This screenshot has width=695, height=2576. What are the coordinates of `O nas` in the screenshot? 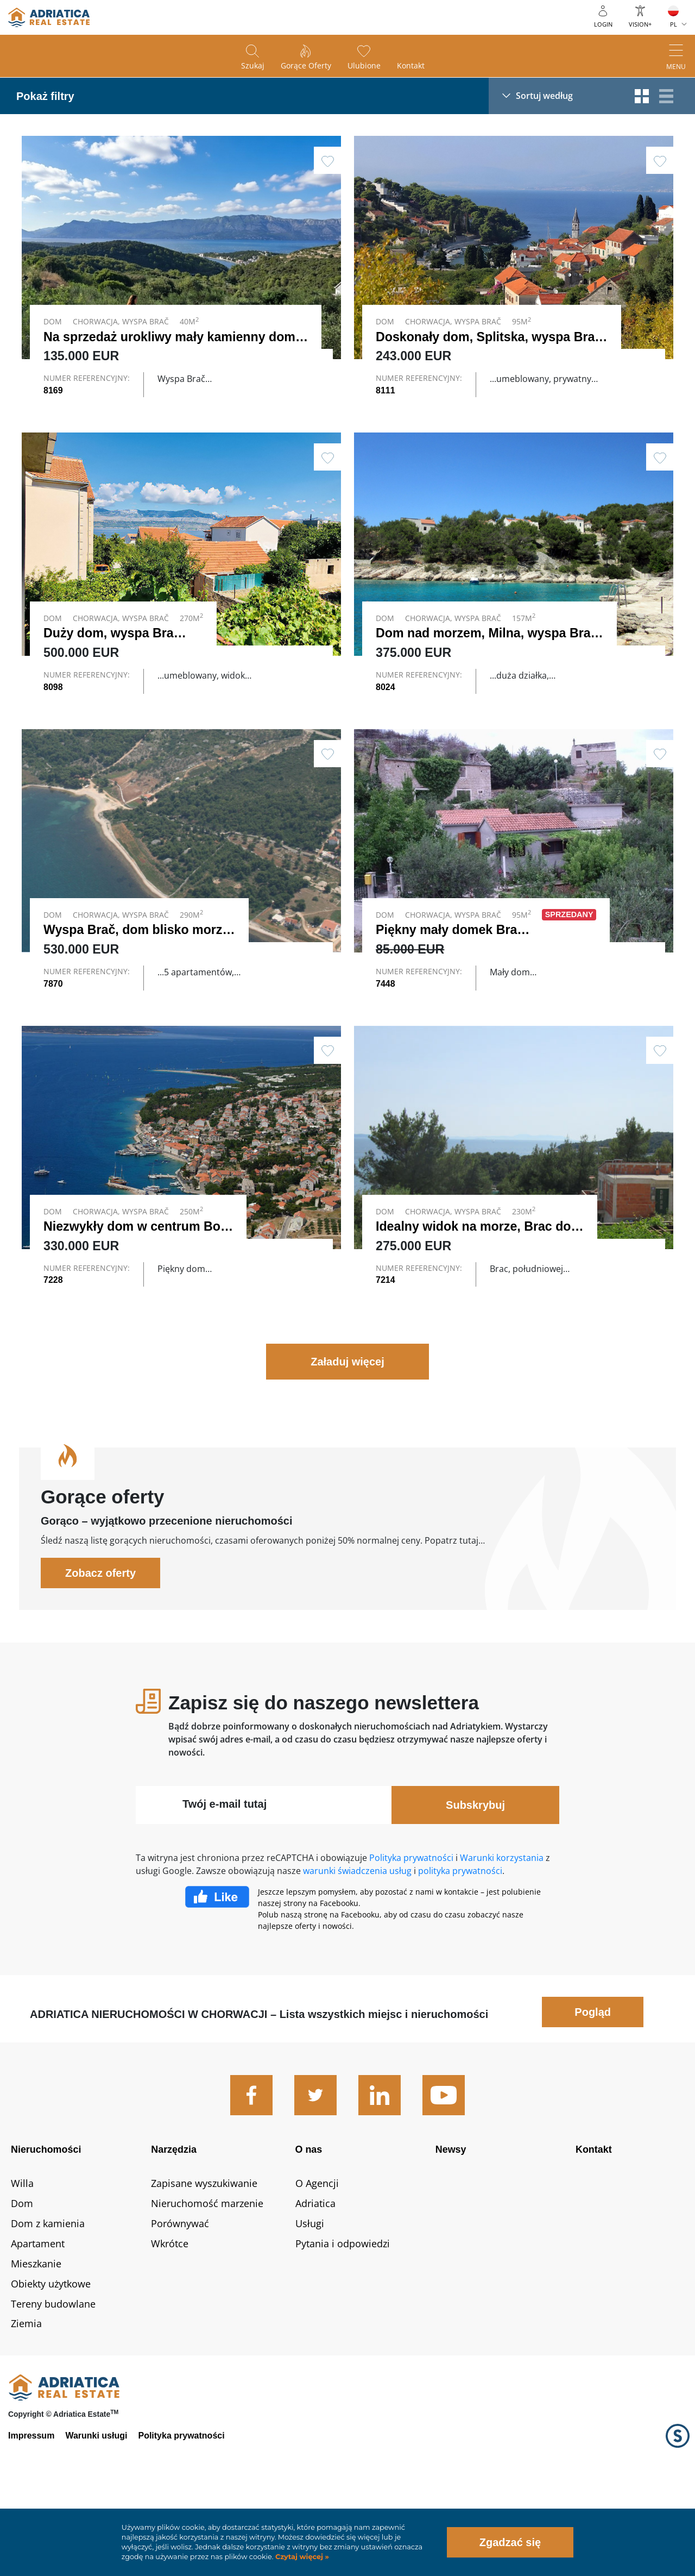 It's located at (309, 2228).